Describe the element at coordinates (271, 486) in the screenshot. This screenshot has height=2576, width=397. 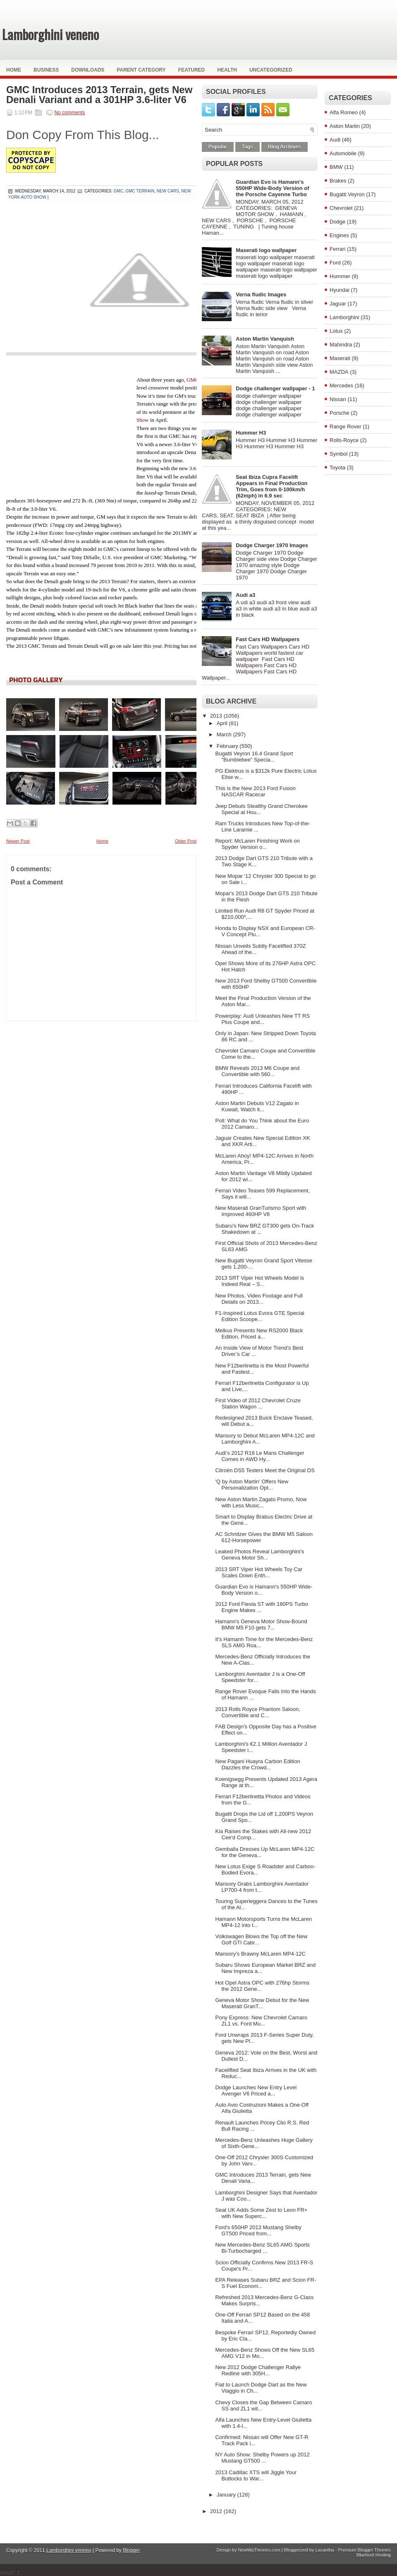
I see `Seat Ibiza Cupra Facelift Appears in Final Production Trim, Goes from 0-100km/h (62mph) in 6.9 sec` at that location.